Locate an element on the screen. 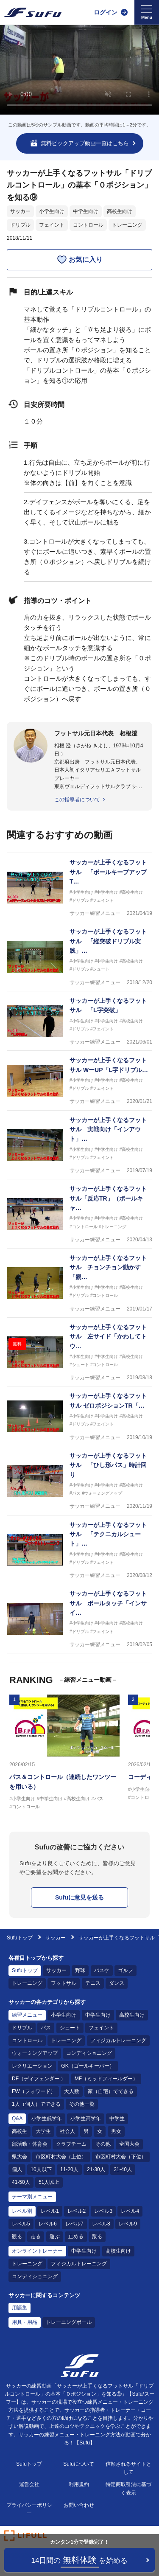 Image resolution: width=159 pixels, height=2576 pixels. 中学生向け is located at coordinates (85, 211).